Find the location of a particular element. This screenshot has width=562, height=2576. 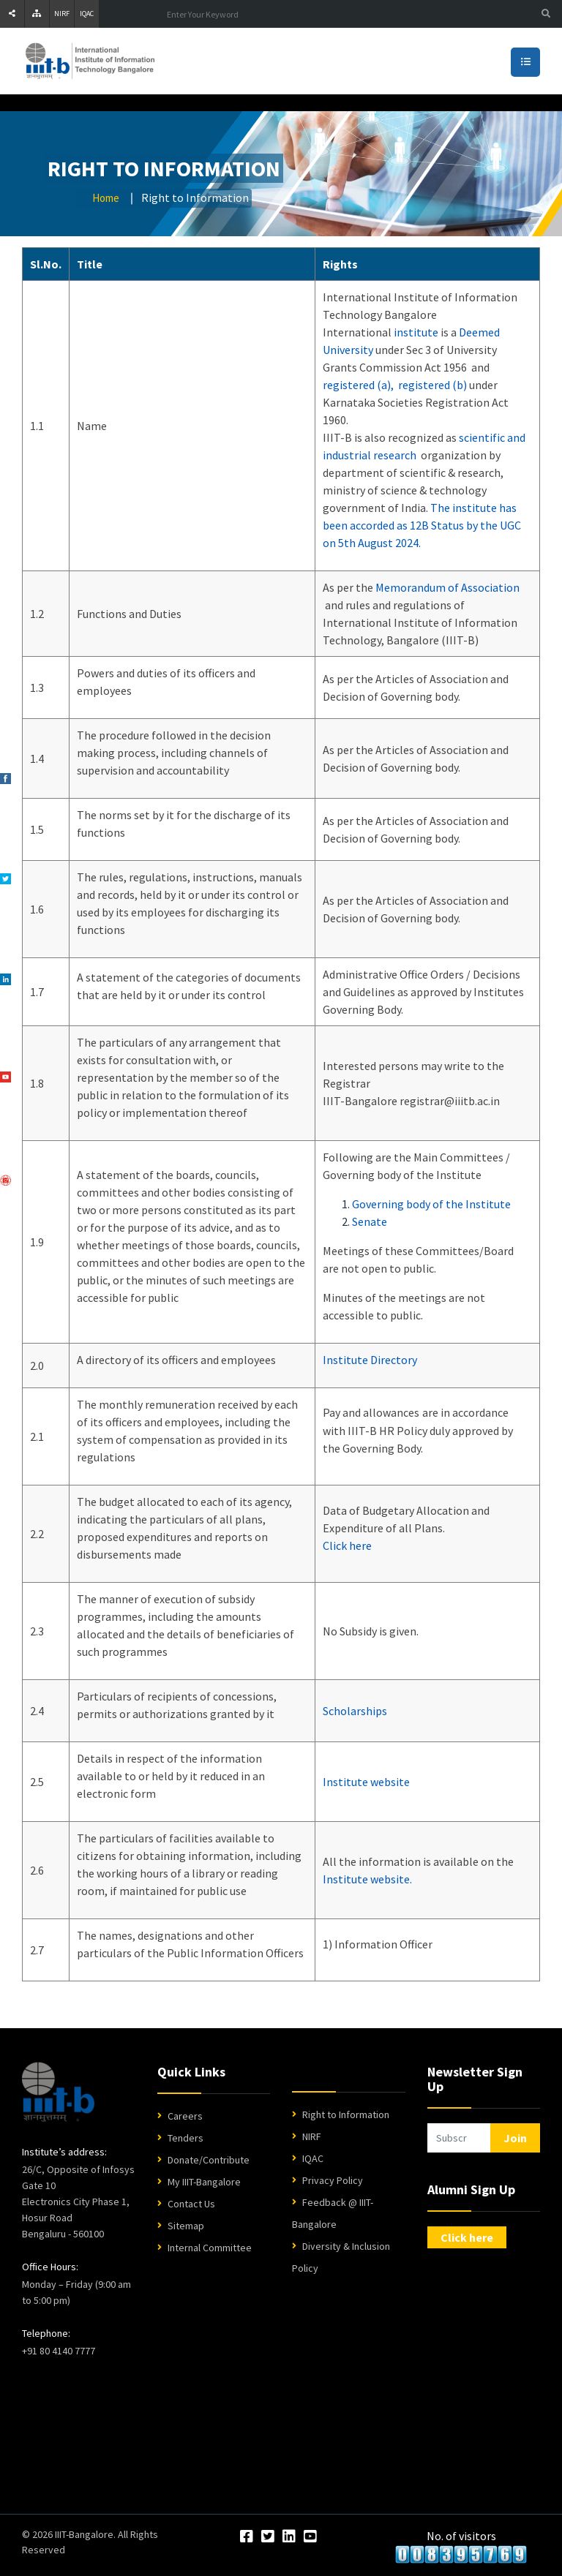

Senate is located at coordinates (369, 1221).